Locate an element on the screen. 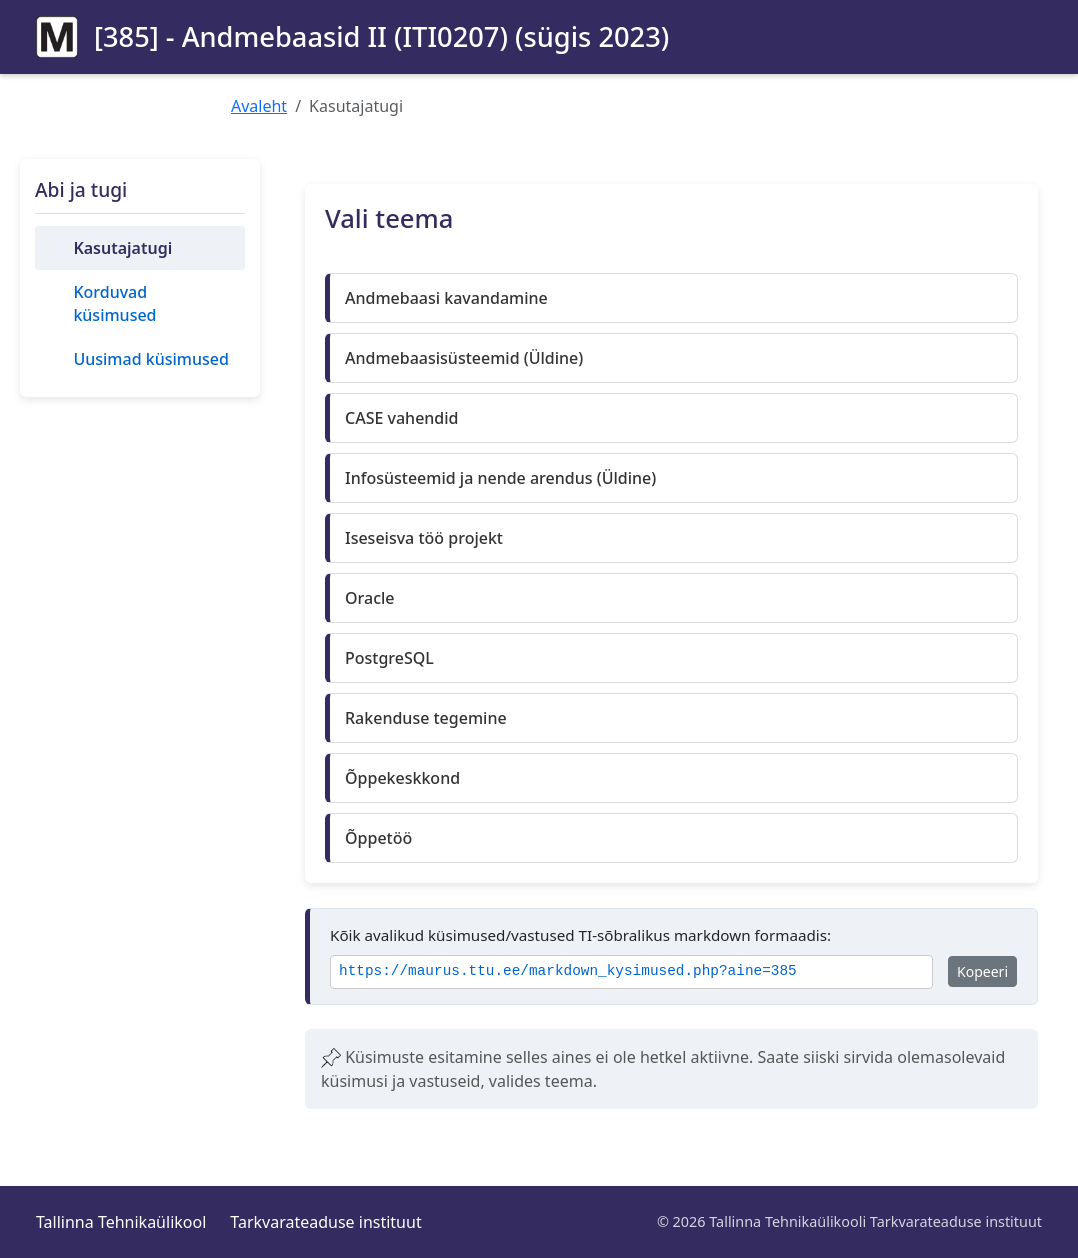 This screenshot has width=1078, height=1258. Andmebaasi kavandamine is located at coordinates (446, 298).